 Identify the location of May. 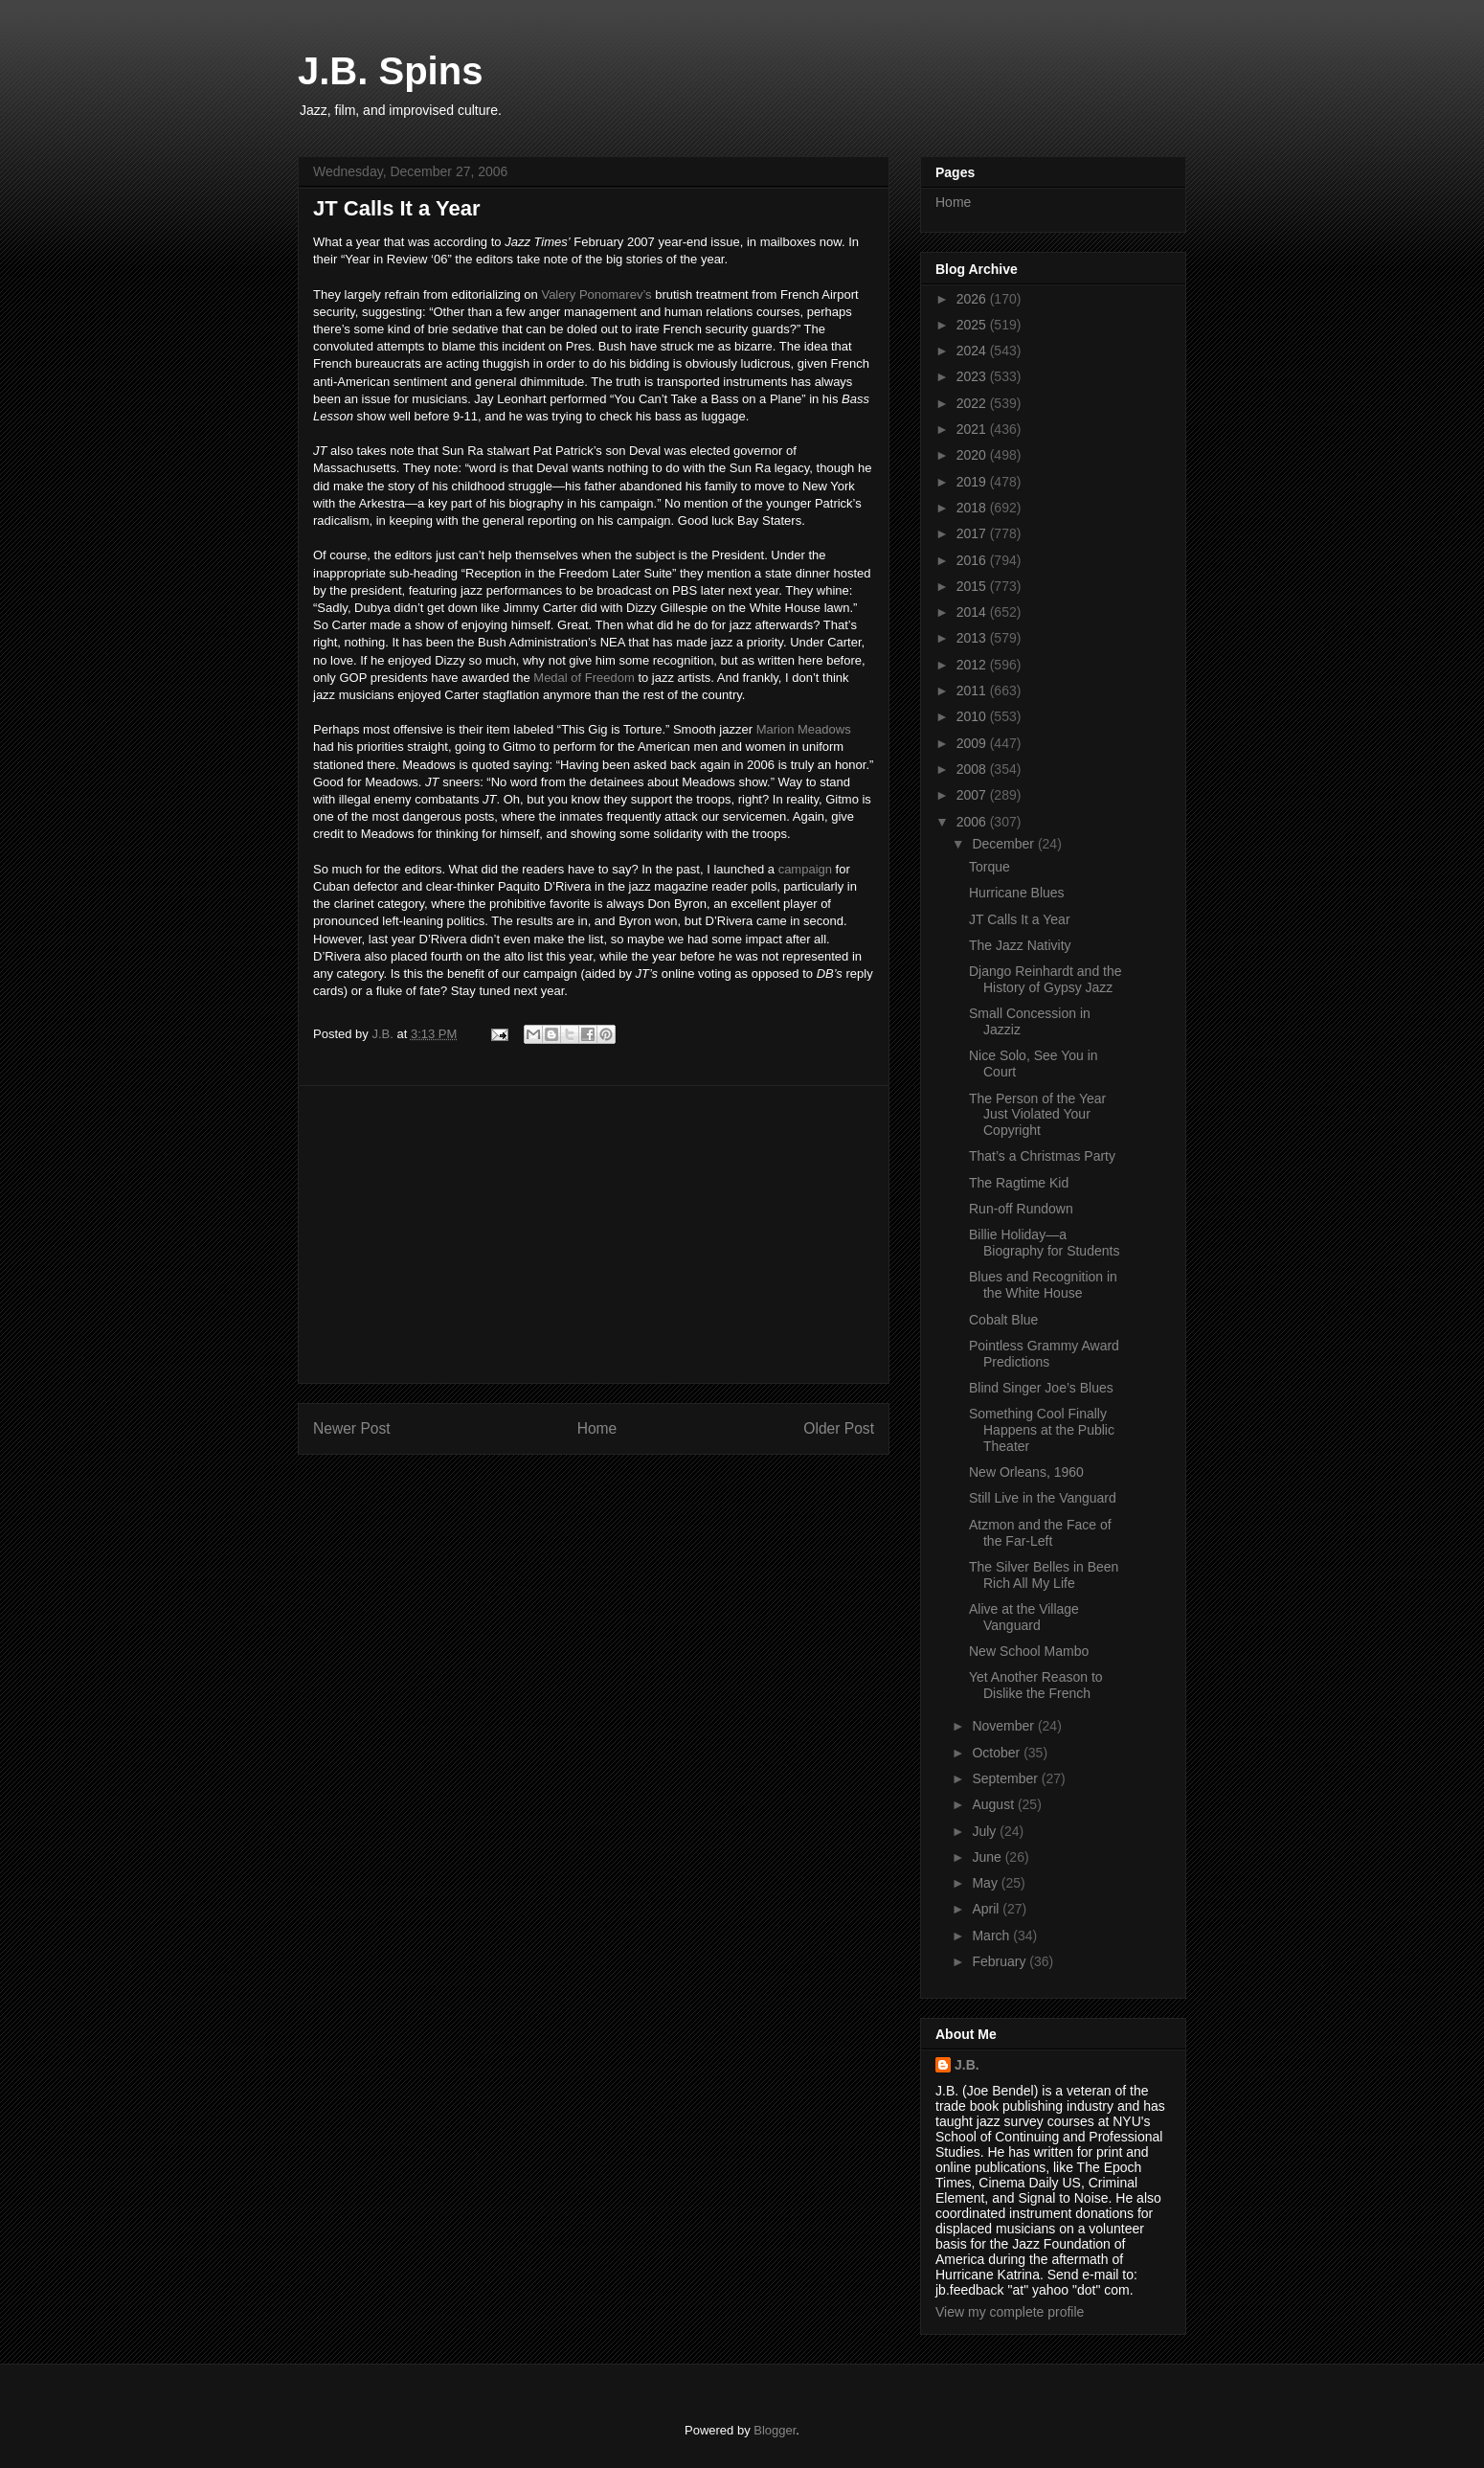
(986, 1883).